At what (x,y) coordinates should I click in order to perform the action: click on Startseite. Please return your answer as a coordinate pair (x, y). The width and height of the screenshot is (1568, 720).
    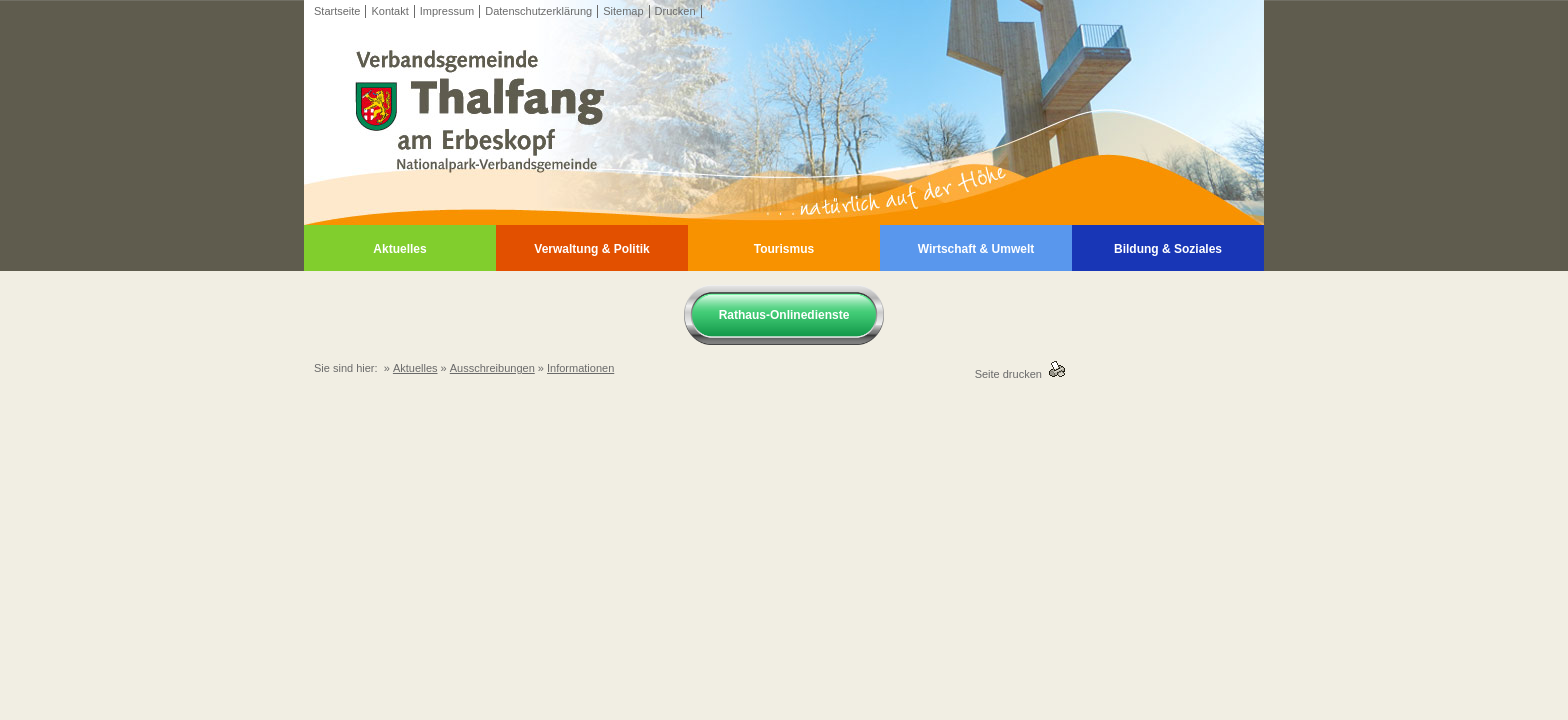
    Looking at the image, I should click on (337, 11).